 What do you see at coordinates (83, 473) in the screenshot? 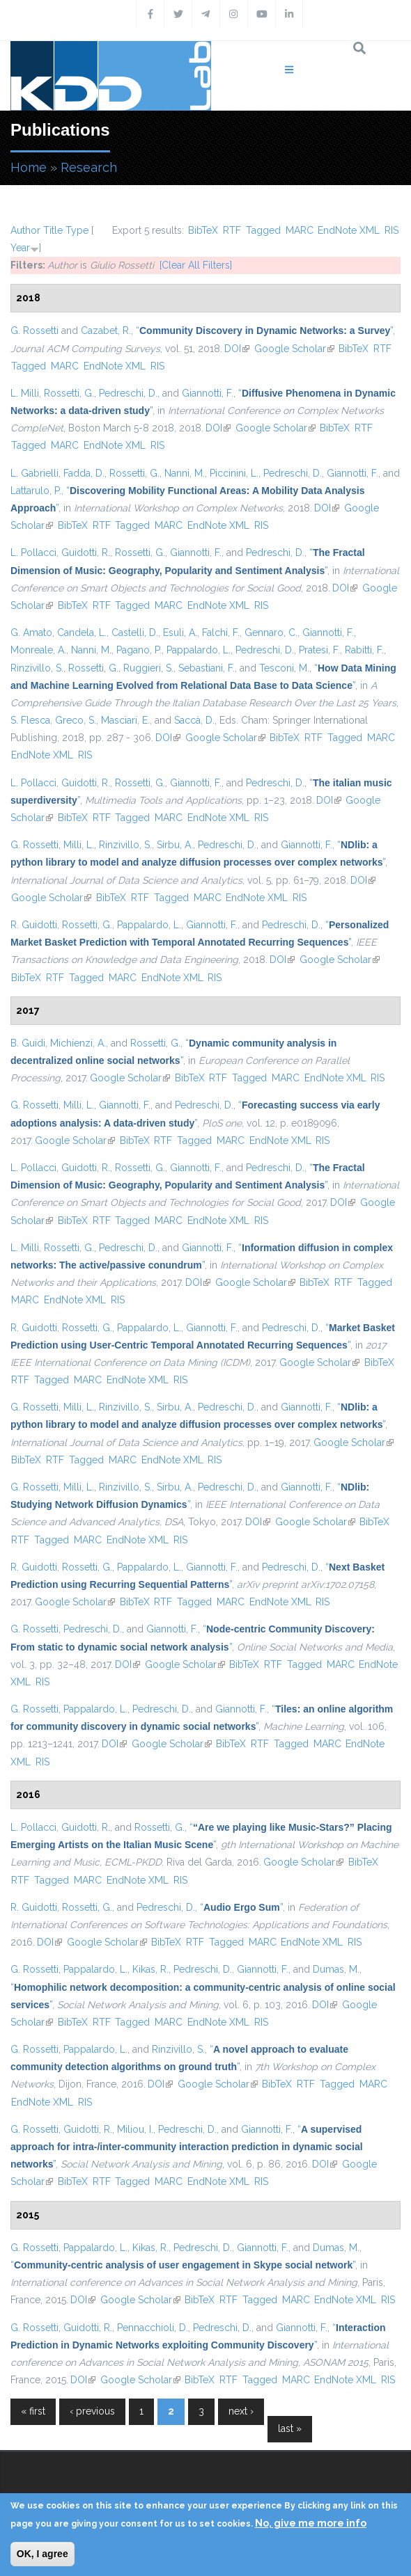
I see `Fadda, D.` at bounding box center [83, 473].